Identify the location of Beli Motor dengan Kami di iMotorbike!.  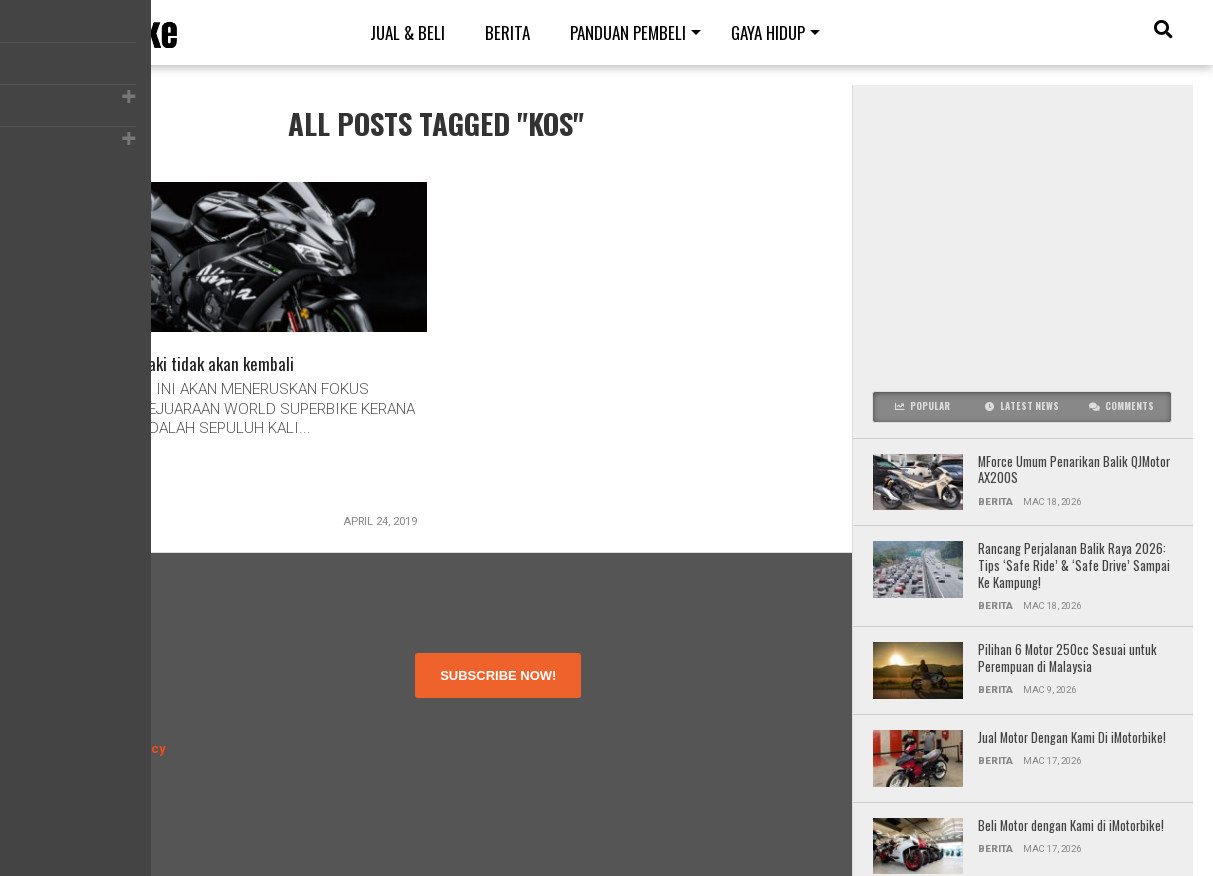
(1072, 826).